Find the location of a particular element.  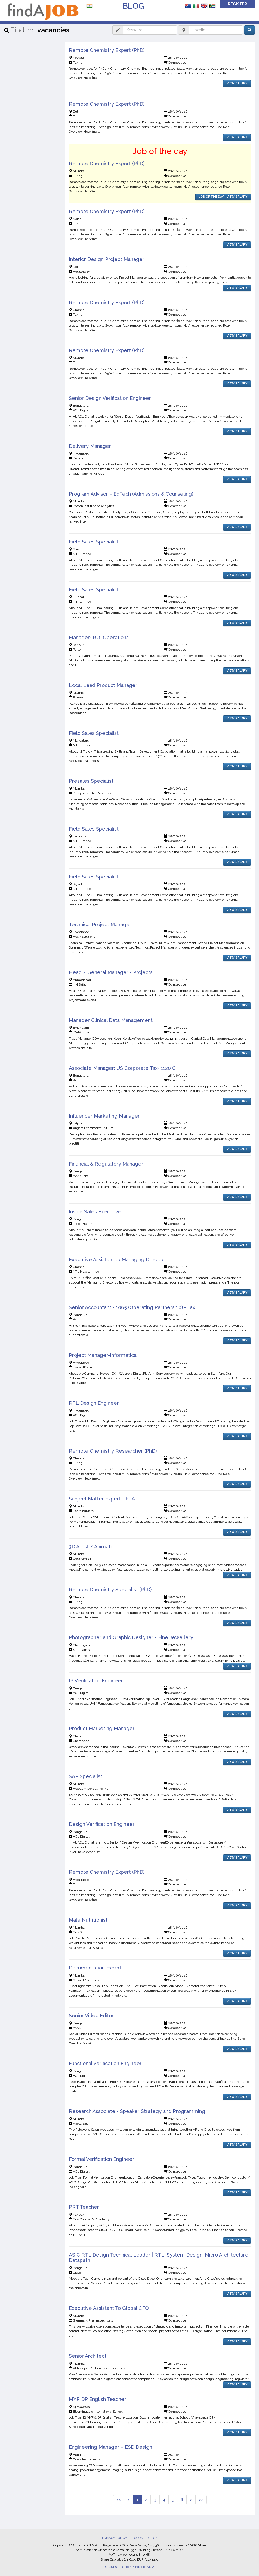

Engineering Manager – ESD Design is located at coordinates (110, 2447).